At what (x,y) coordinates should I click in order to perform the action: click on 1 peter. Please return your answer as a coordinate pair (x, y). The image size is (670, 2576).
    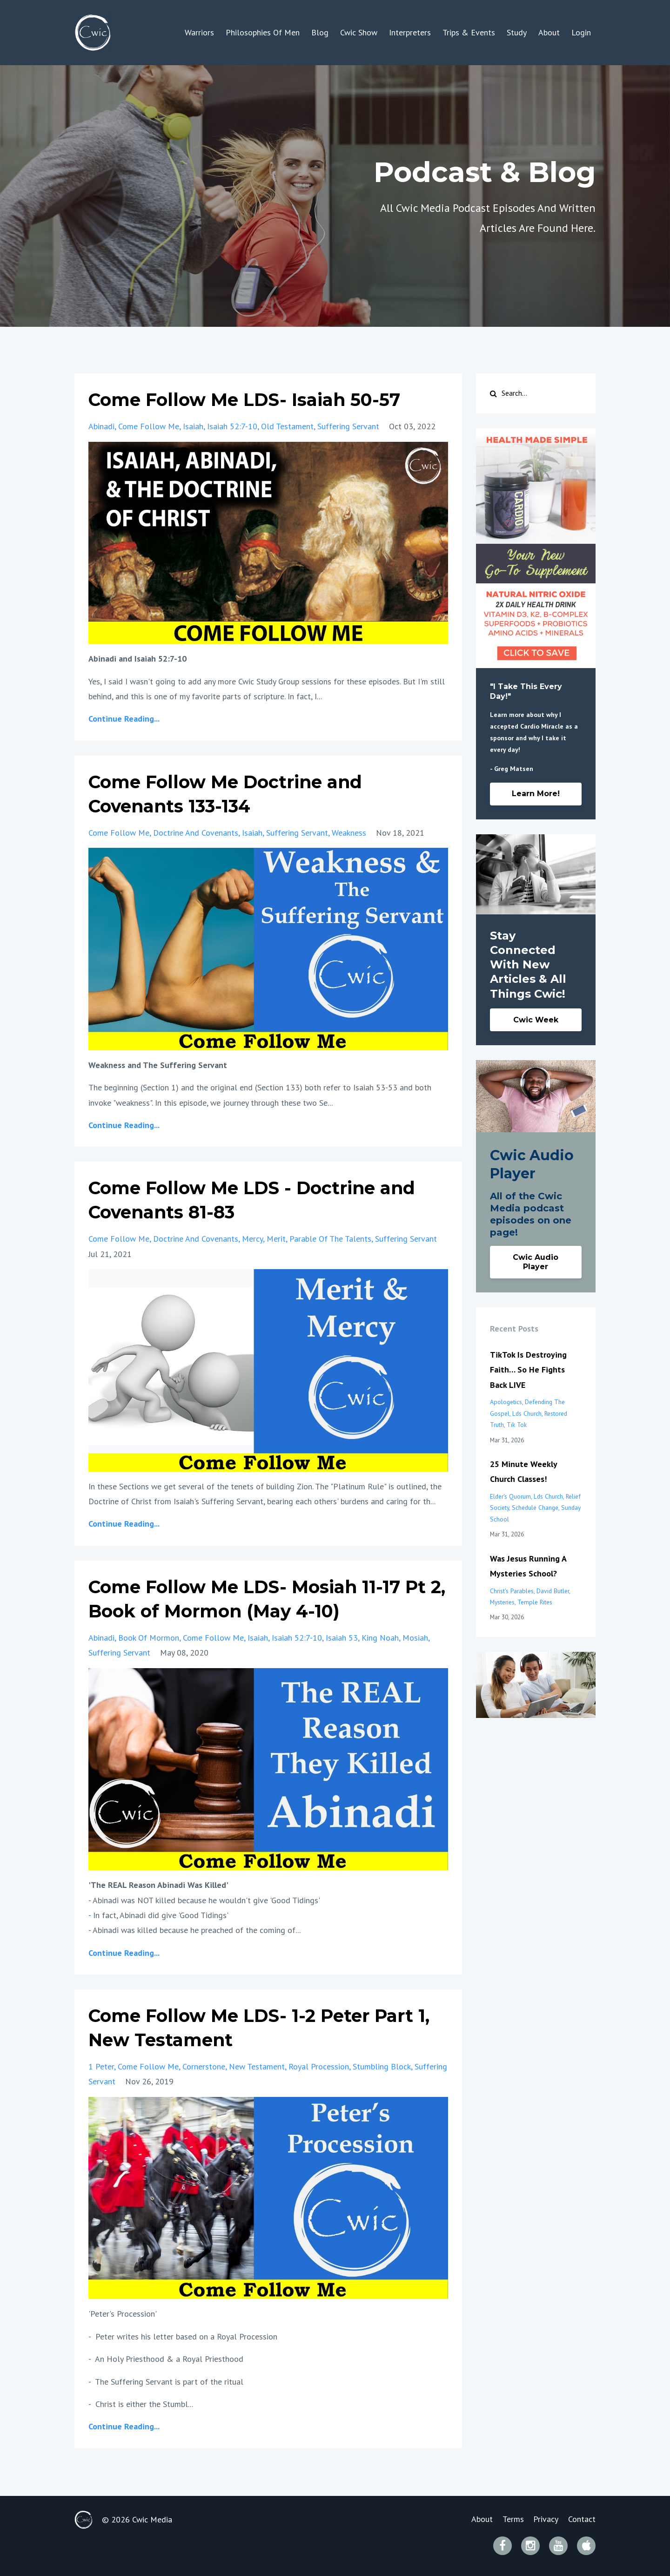
    Looking at the image, I should click on (101, 2066).